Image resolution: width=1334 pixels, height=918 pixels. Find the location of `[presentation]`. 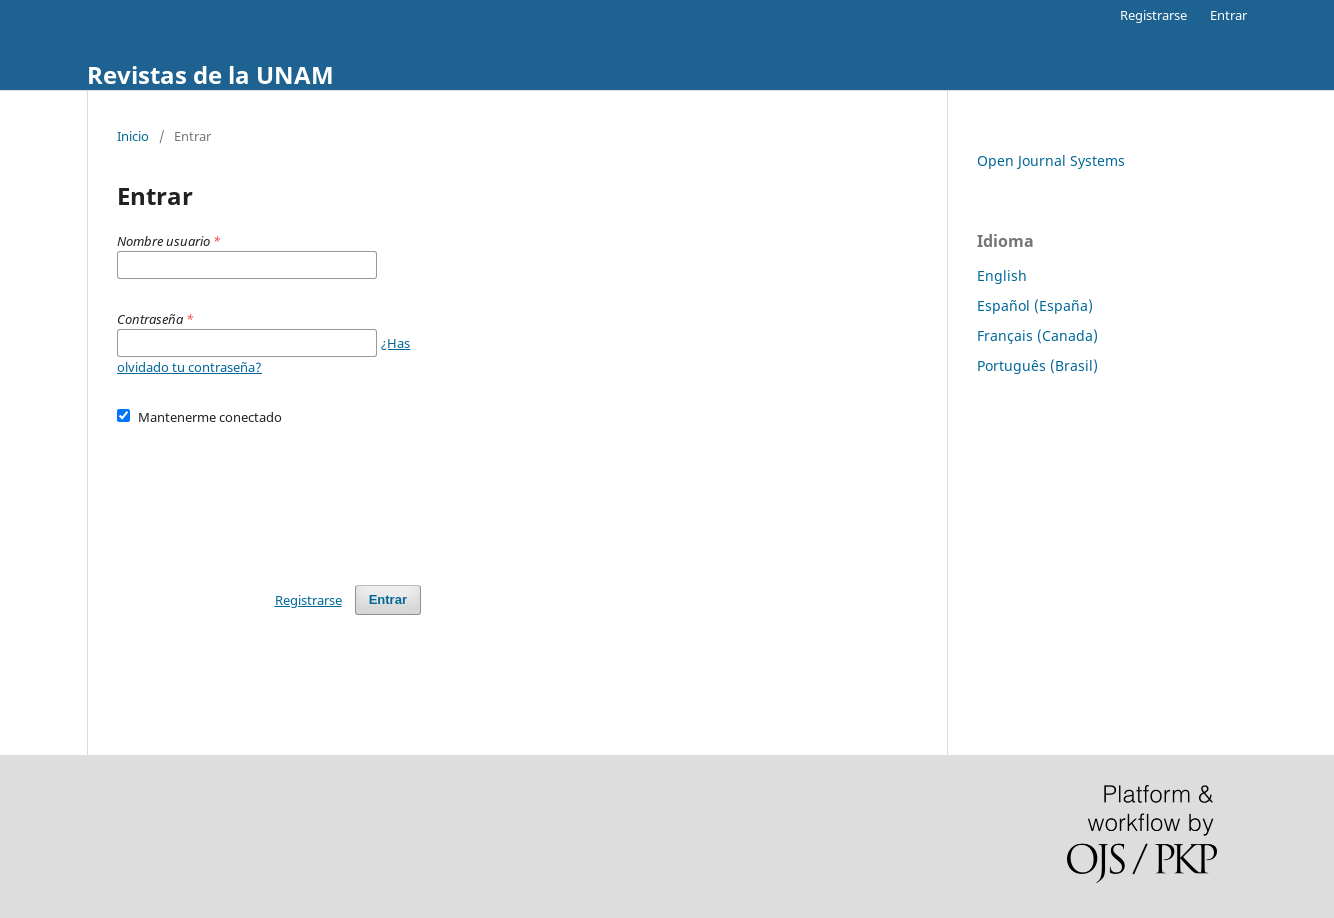

[presentation] is located at coordinates (269, 496).